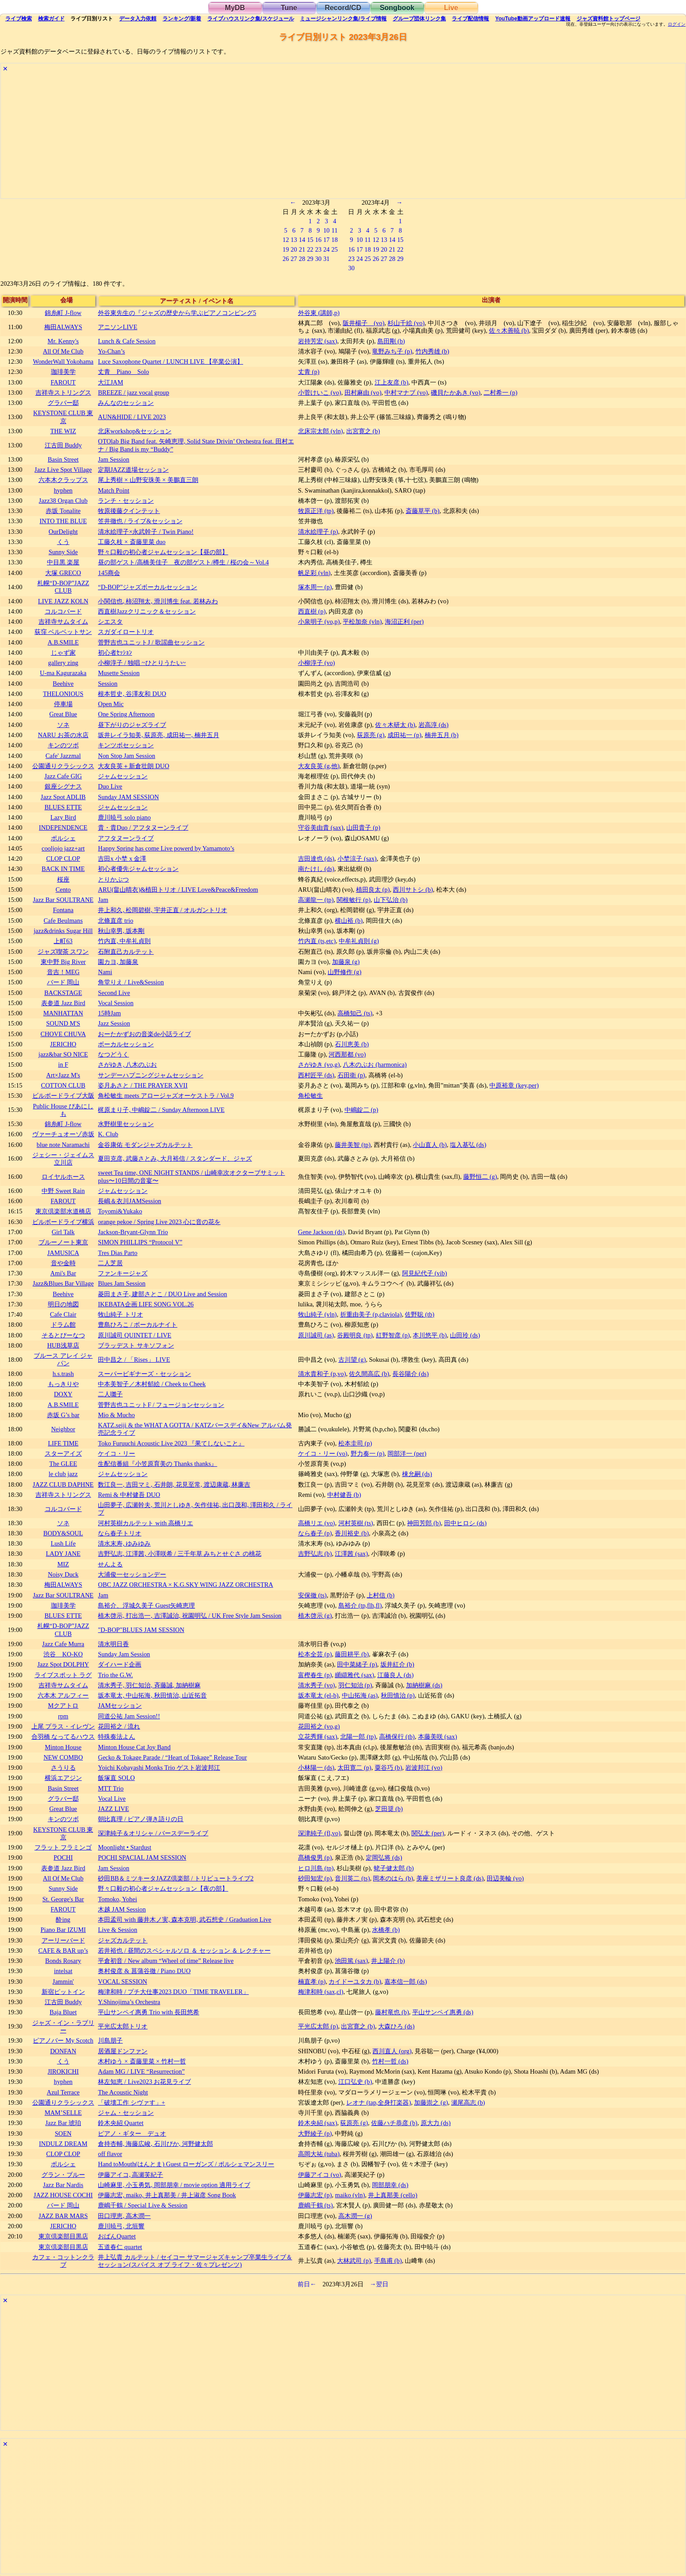 This screenshot has height=2576, width=686. Describe the element at coordinates (390, 2061) in the screenshot. I see `竹村一哲 (ds)` at that location.